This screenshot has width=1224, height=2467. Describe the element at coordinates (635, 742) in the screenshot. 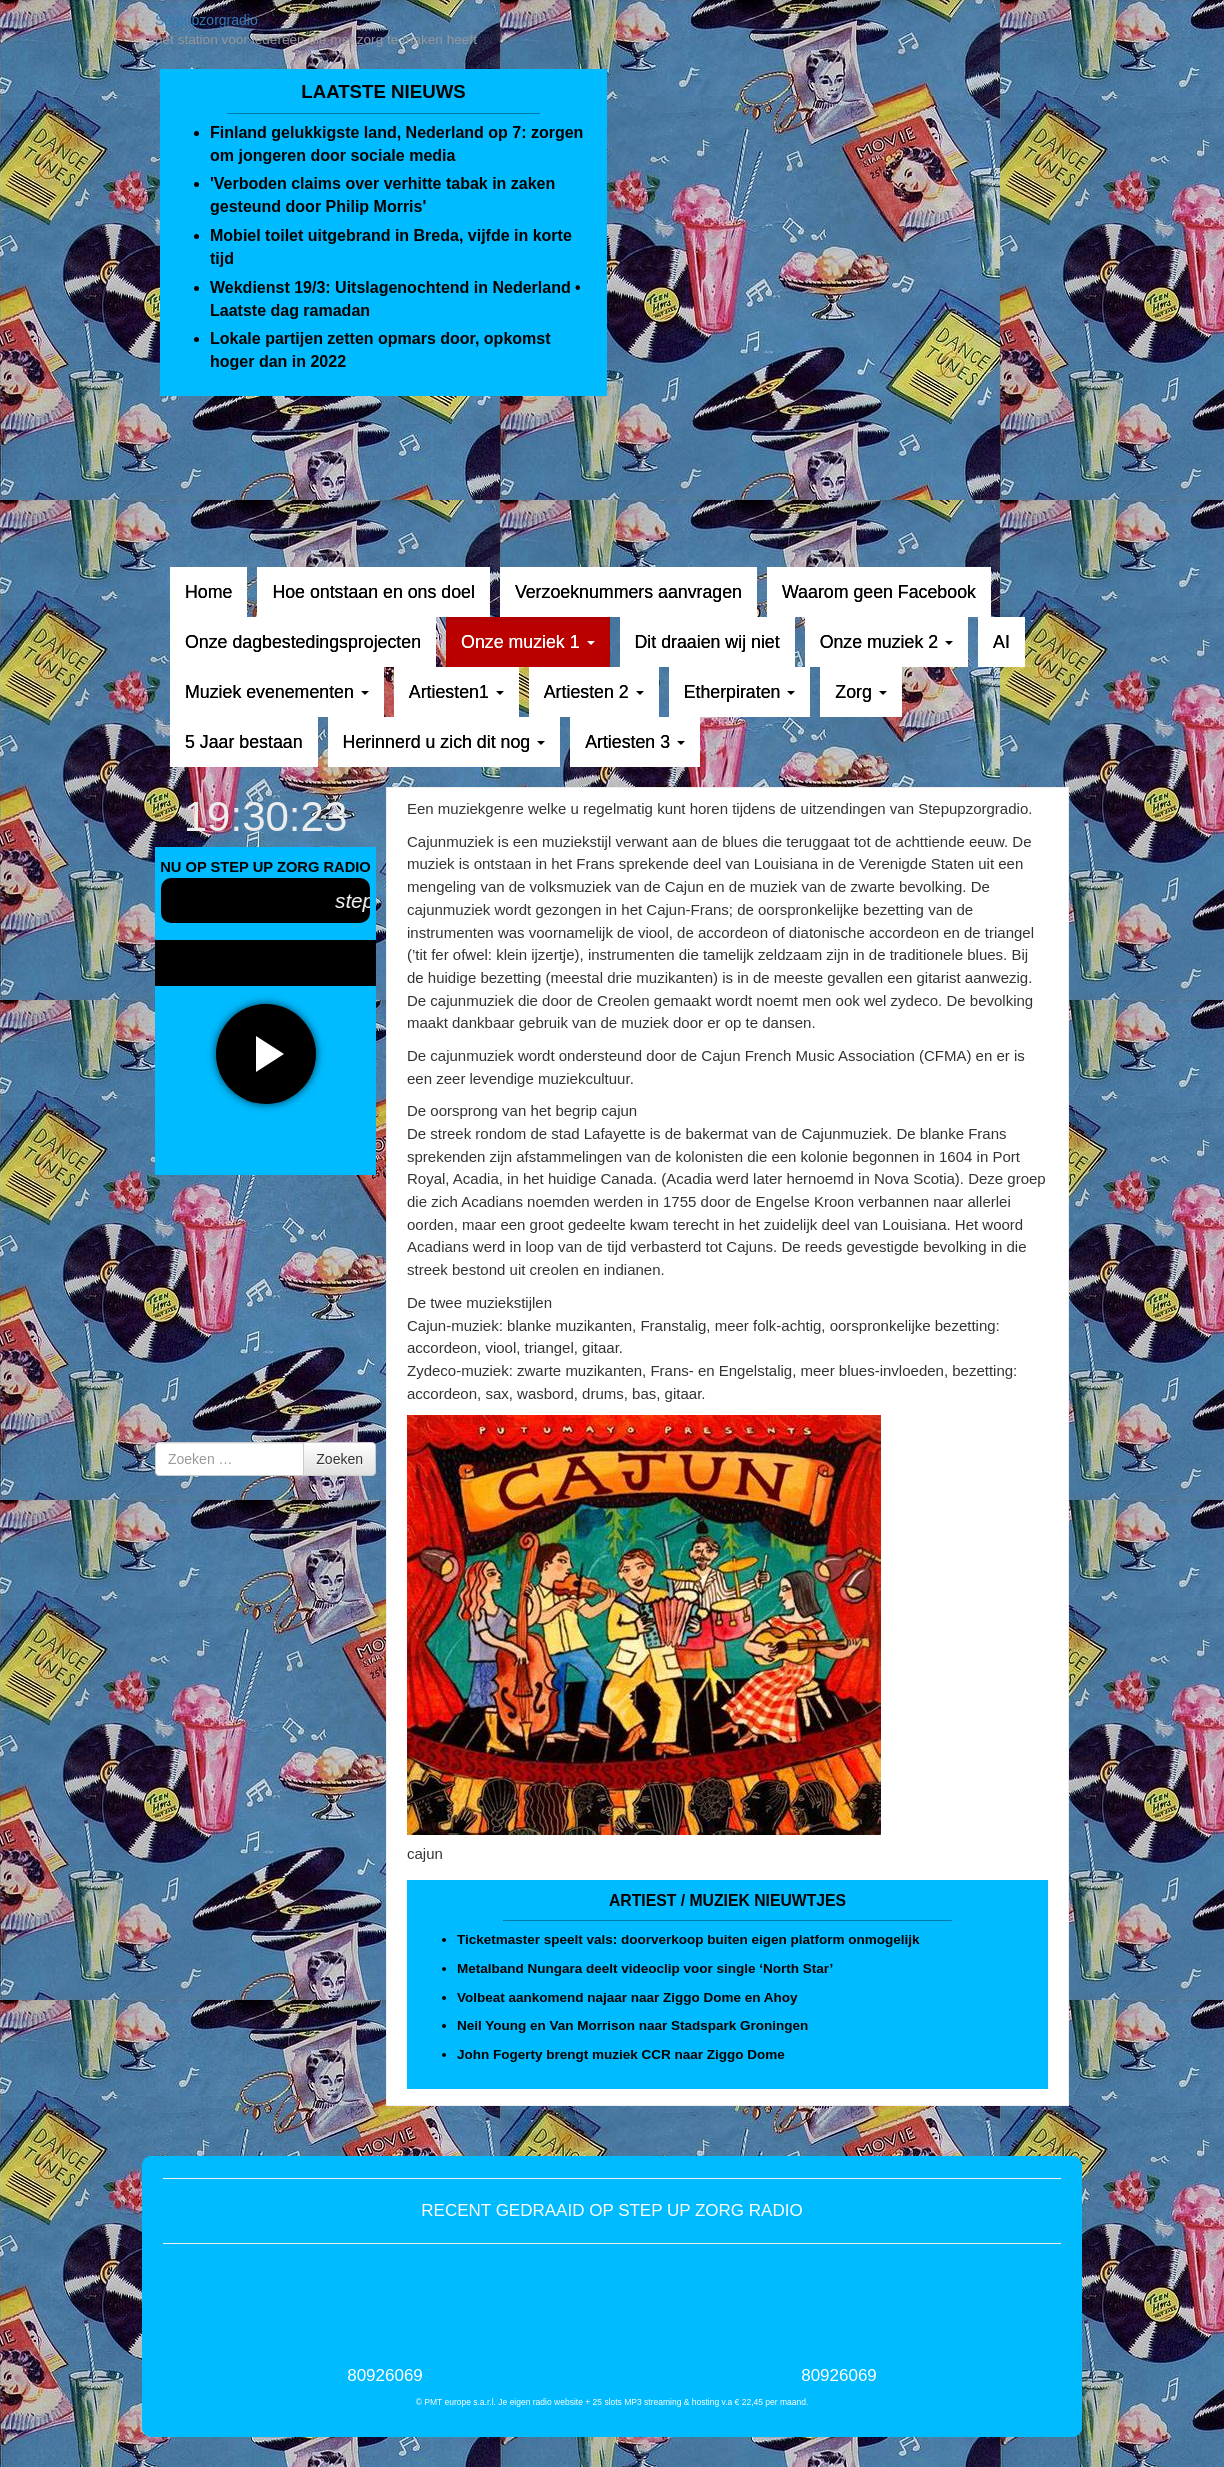

I see `Artiesten 3` at that location.